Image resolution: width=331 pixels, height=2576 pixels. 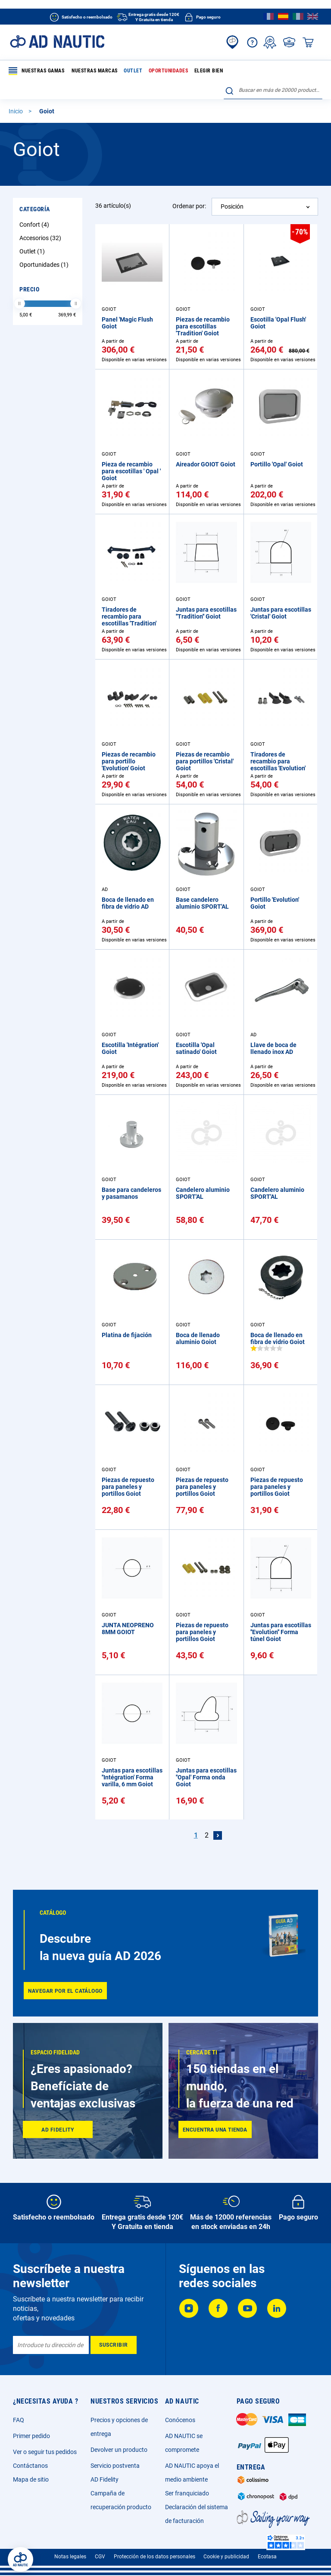 I want to click on CGV, so click(x=100, y=2557).